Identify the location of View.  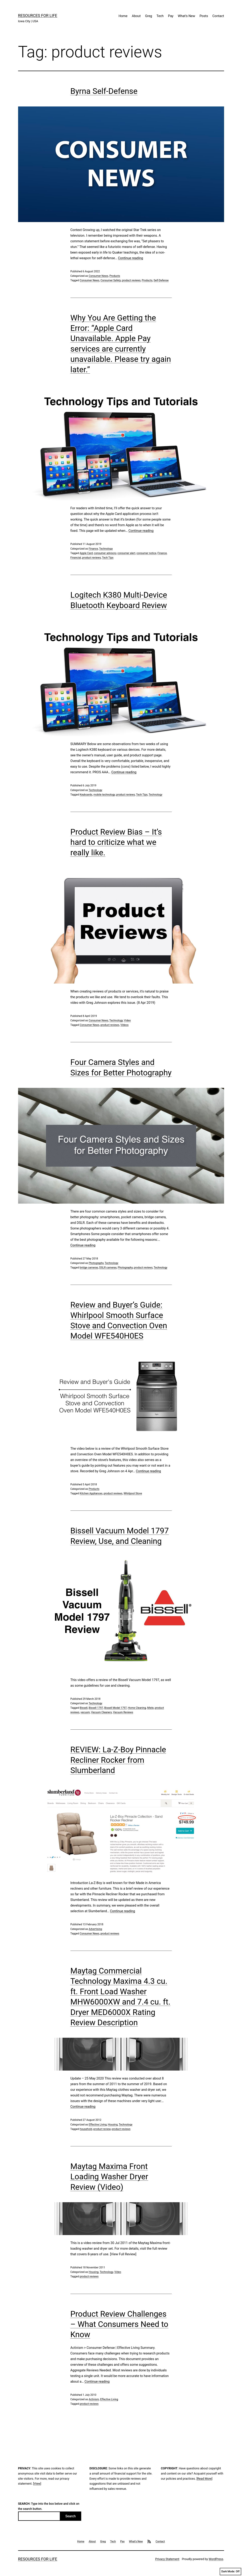
(37, 2483).